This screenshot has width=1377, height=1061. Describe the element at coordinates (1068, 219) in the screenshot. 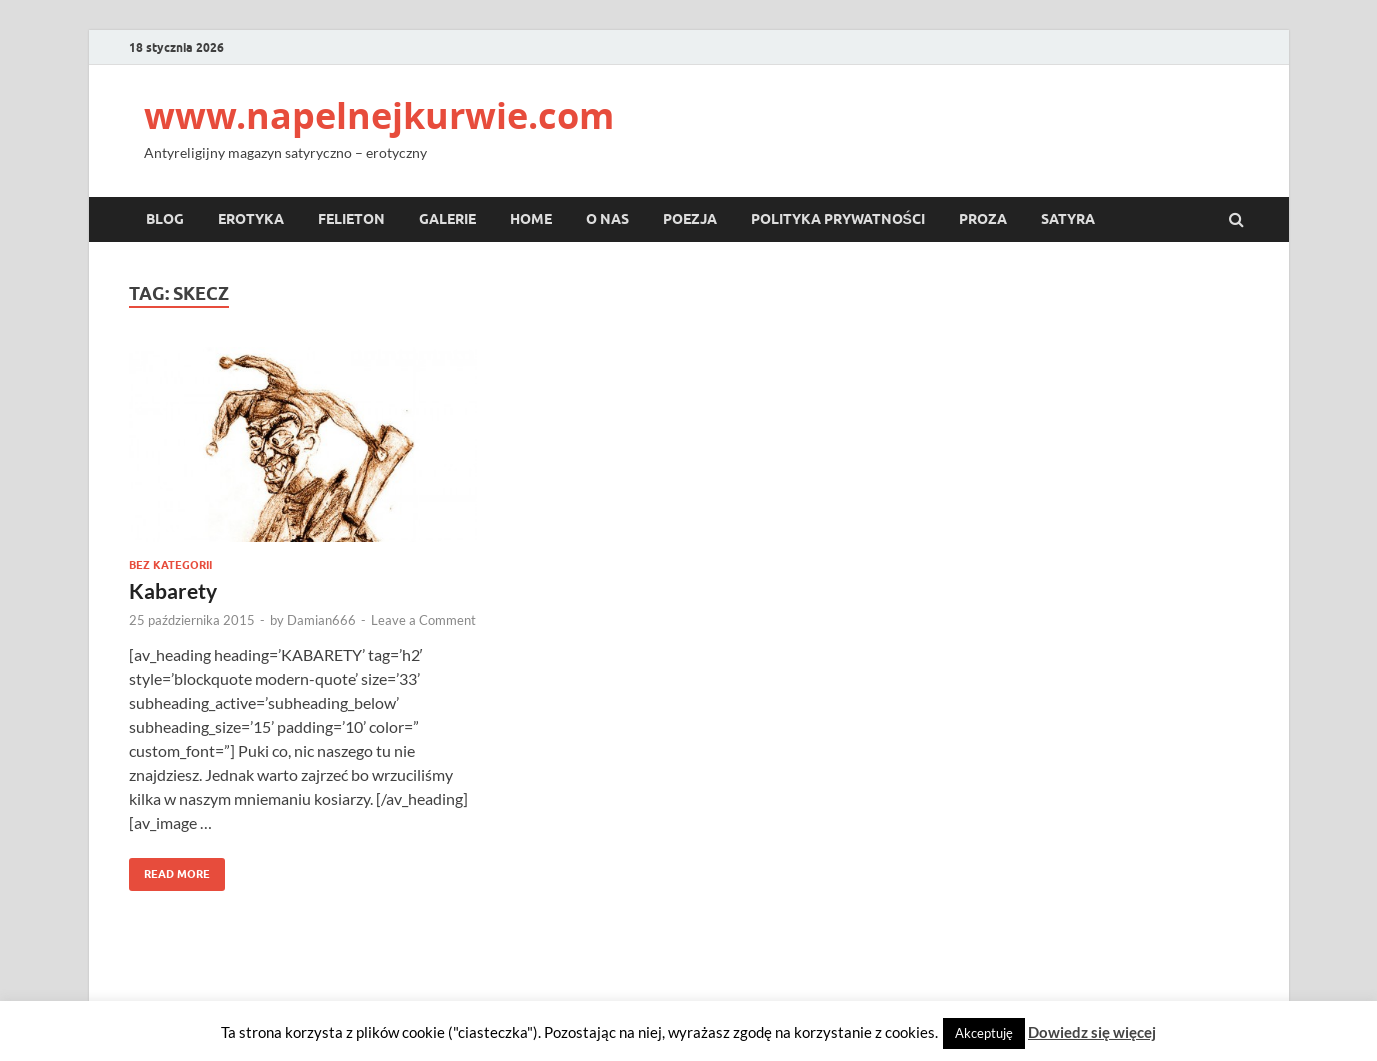

I see `Satyra` at that location.